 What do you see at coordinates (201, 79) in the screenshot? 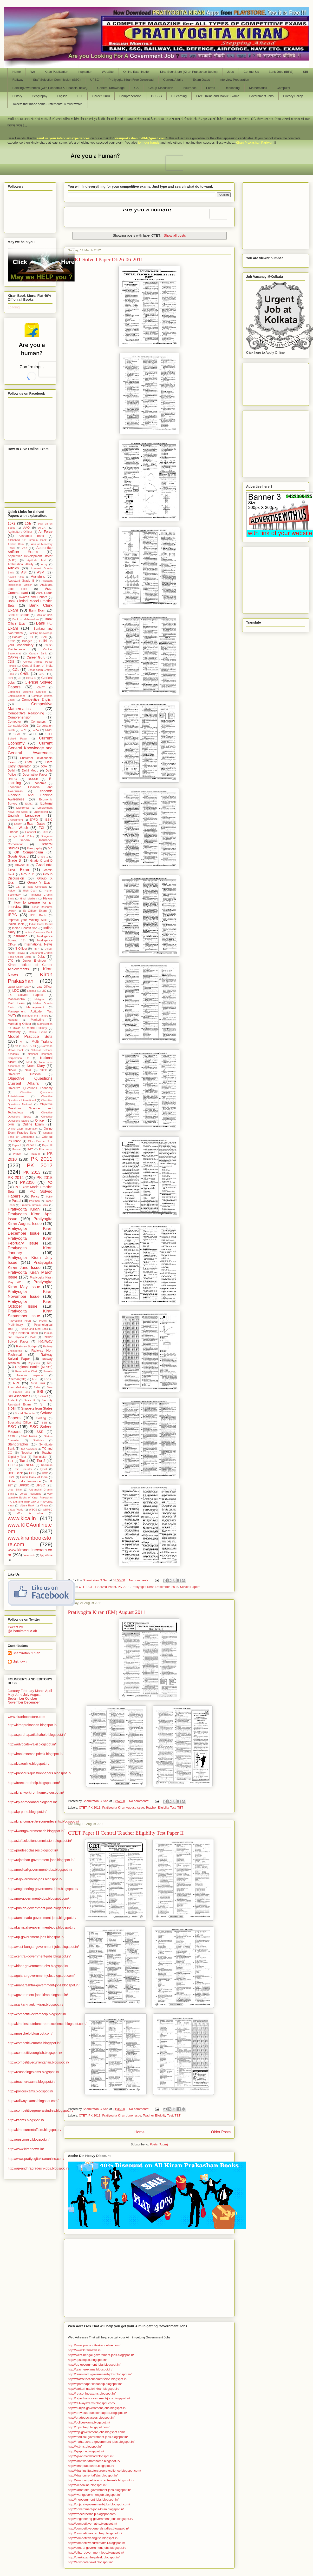
I see `Exam Dates` at bounding box center [201, 79].